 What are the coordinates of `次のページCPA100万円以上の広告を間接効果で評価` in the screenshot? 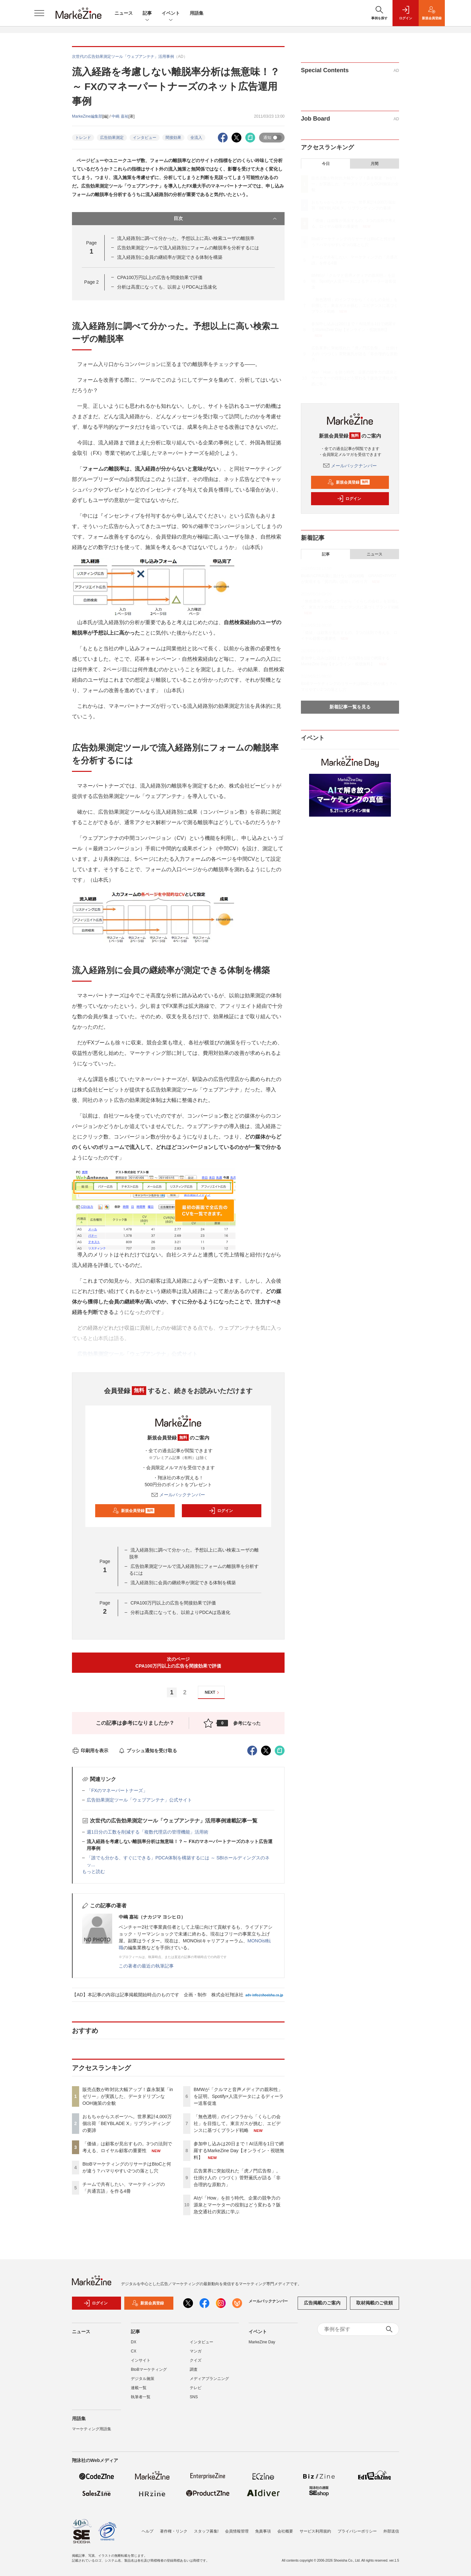 It's located at (178, 1662).